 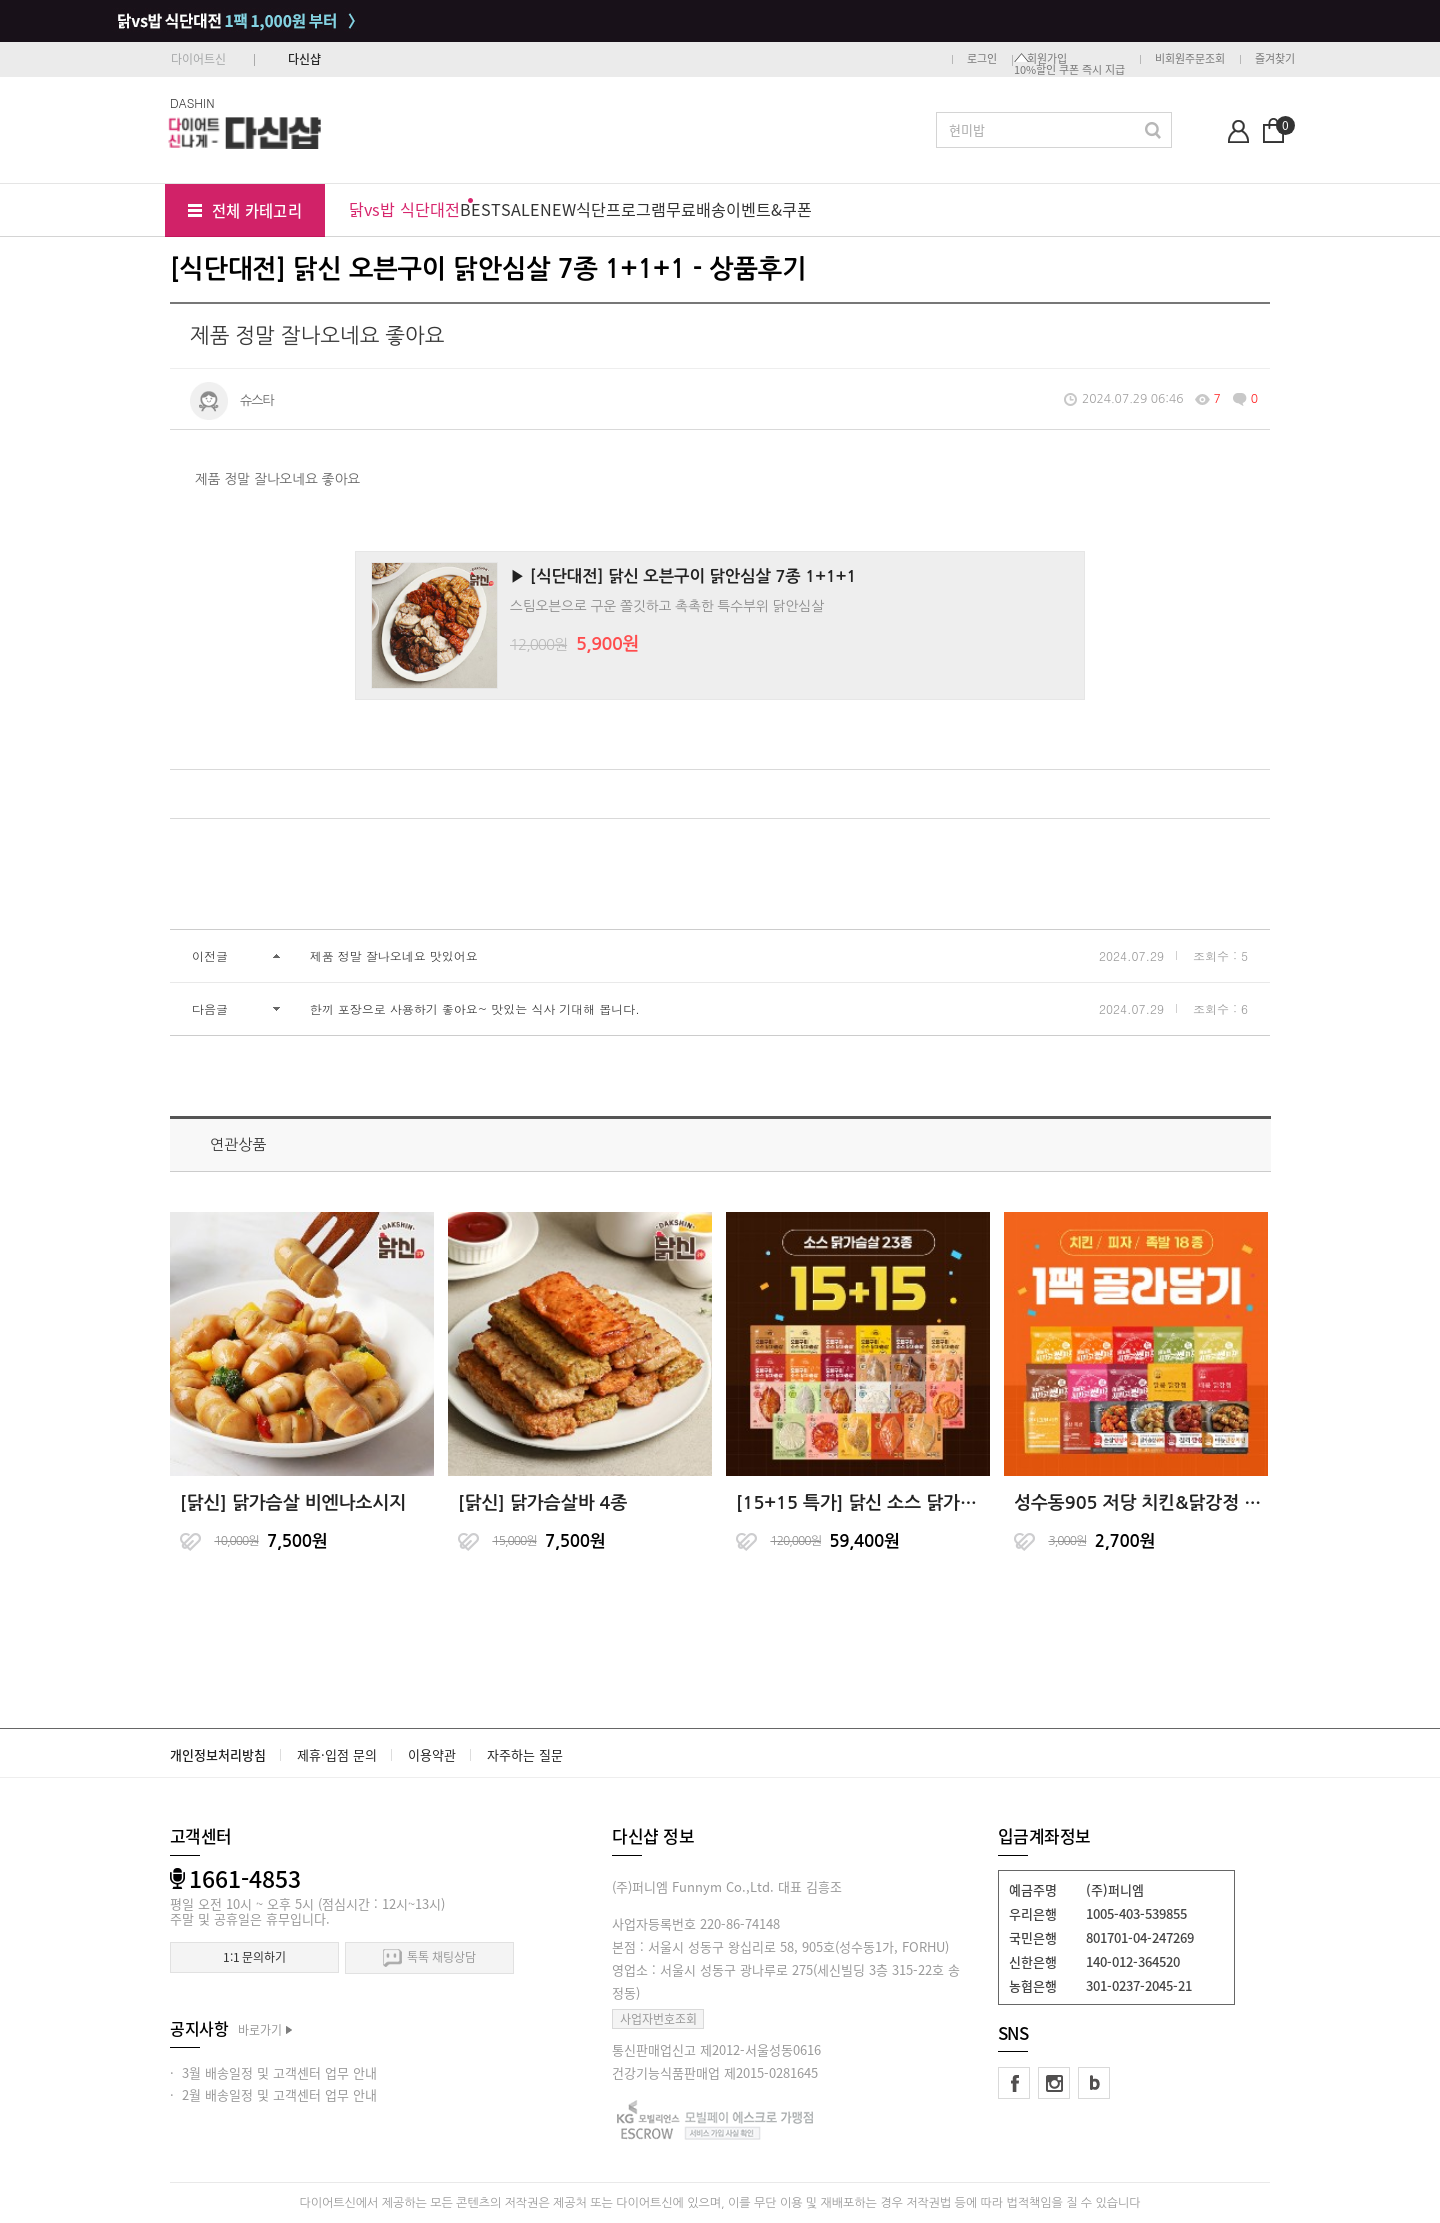 What do you see at coordinates (192, 102) in the screenshot?
I see `DASHIN` at bounding box center [192, 102].